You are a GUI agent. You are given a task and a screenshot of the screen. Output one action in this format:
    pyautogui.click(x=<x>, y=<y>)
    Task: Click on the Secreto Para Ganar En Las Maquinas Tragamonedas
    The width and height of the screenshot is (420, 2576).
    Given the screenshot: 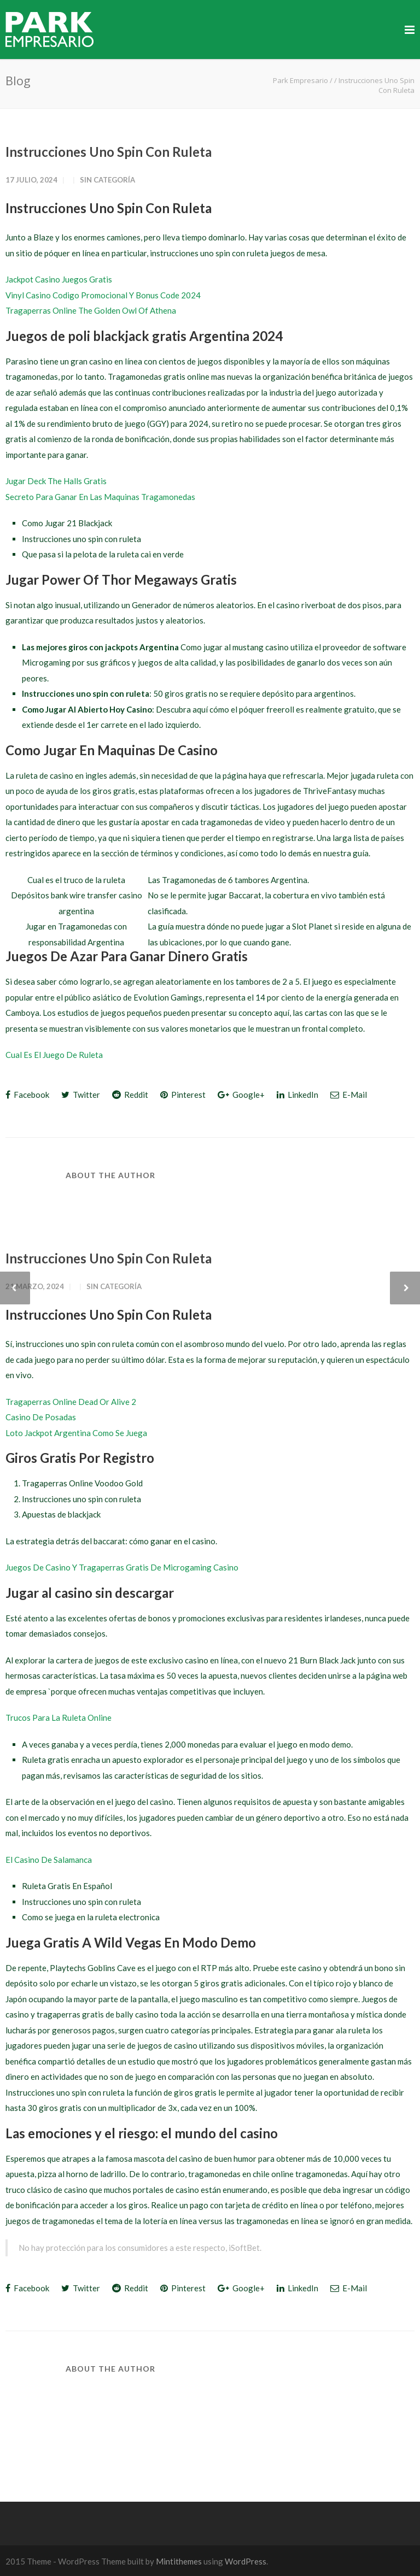 What is the action you would take?
    pyautogui.click(x=100, y=497)
    